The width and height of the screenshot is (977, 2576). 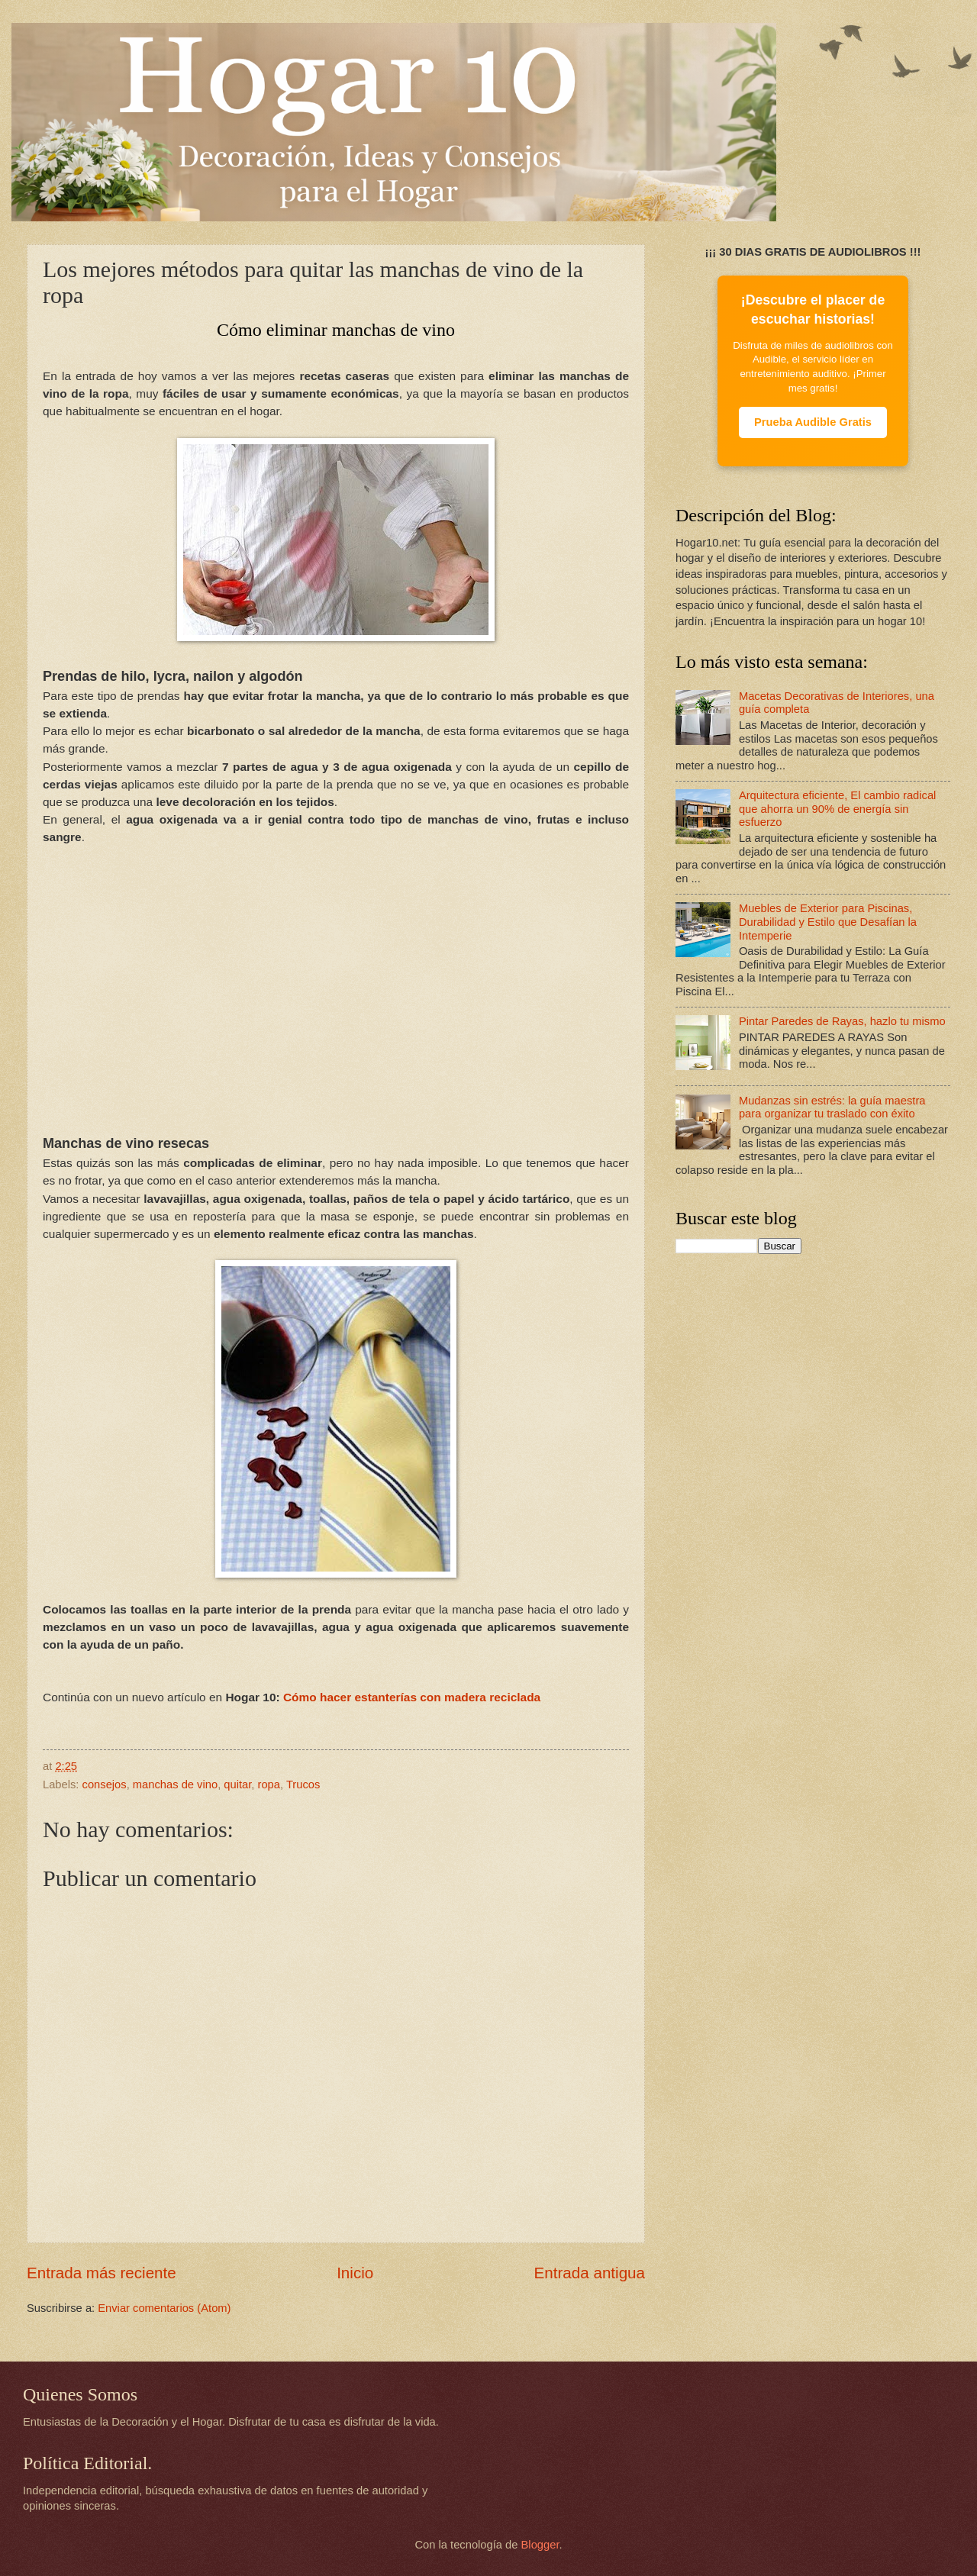 What do you see at coordinates (842, 1021) in the screenshot?
I see `Pintar Paredes de Rayas, hazlo tu mismo` at bounding box center [842, 1021].